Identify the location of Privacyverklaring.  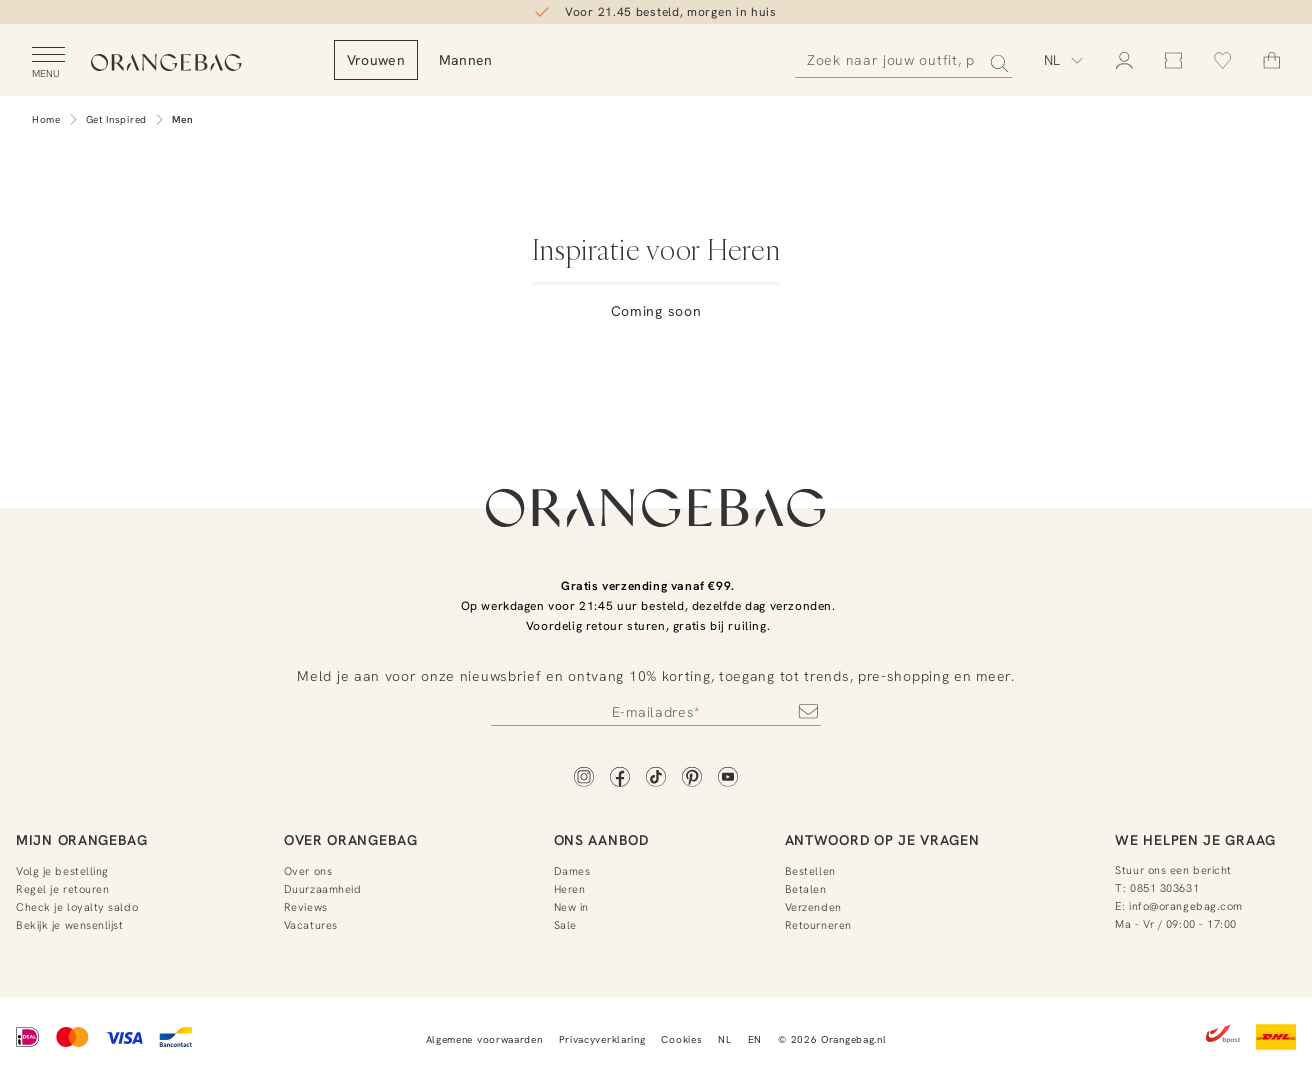
(602, 1039).